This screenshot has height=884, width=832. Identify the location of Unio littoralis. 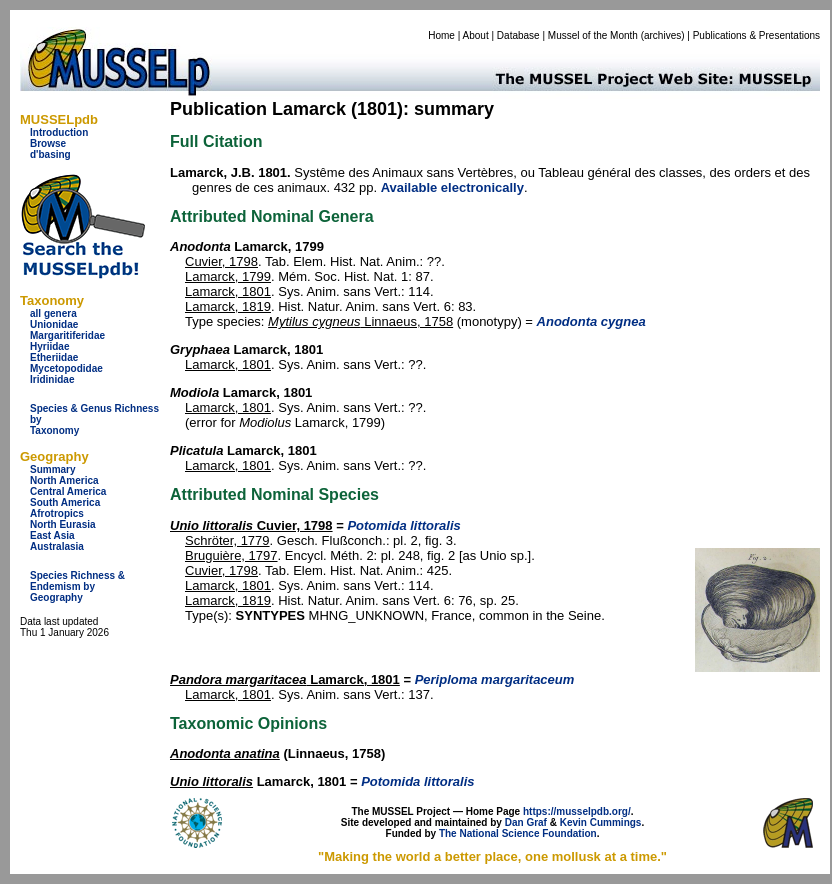
(211, 781).